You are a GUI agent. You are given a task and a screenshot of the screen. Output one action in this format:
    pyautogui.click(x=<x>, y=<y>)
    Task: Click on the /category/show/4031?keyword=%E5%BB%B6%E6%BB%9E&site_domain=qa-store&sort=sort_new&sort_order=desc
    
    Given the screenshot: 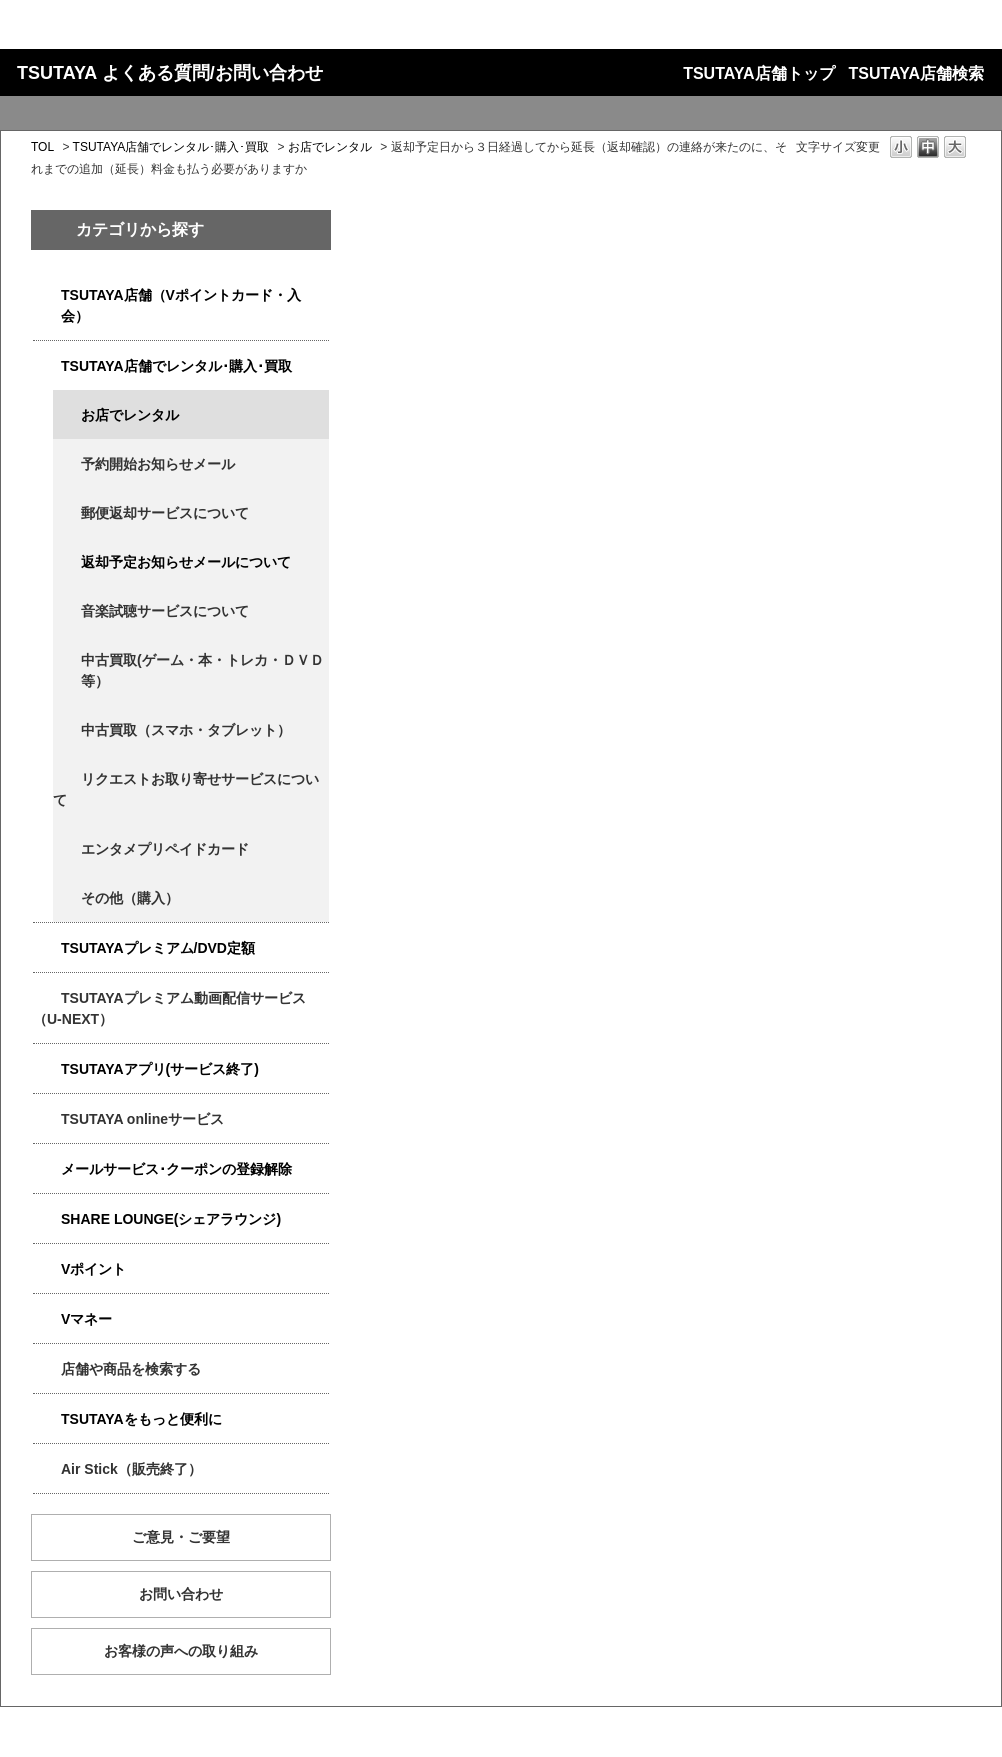 What is the action you would take?
    pyautogui.click(x=47, y=948)
    